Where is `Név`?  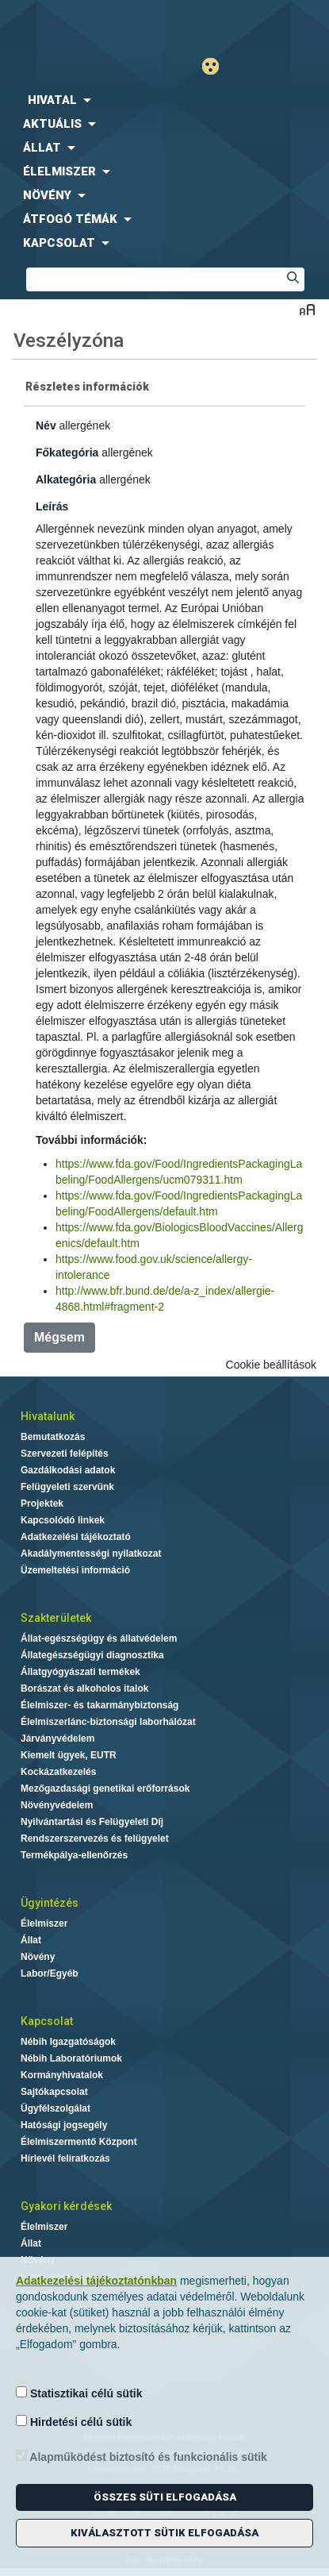 Név is located at coordinates (46, 425).